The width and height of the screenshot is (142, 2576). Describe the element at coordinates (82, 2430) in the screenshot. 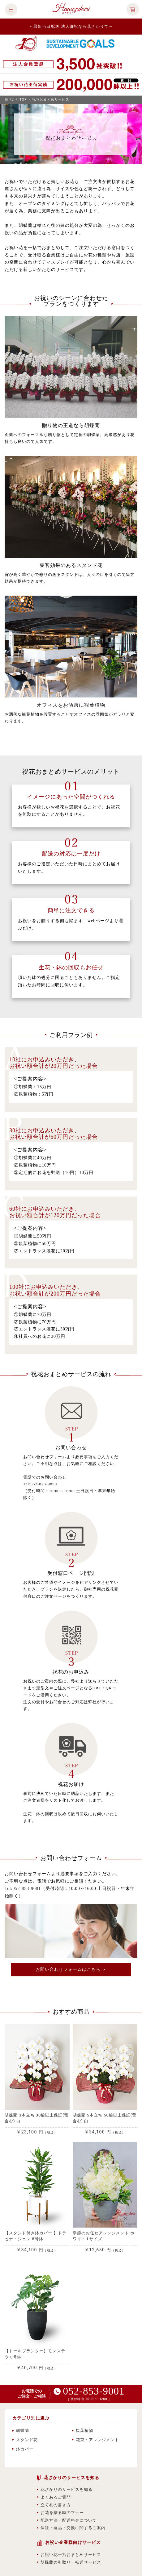

I see `観葉植物` at that location.